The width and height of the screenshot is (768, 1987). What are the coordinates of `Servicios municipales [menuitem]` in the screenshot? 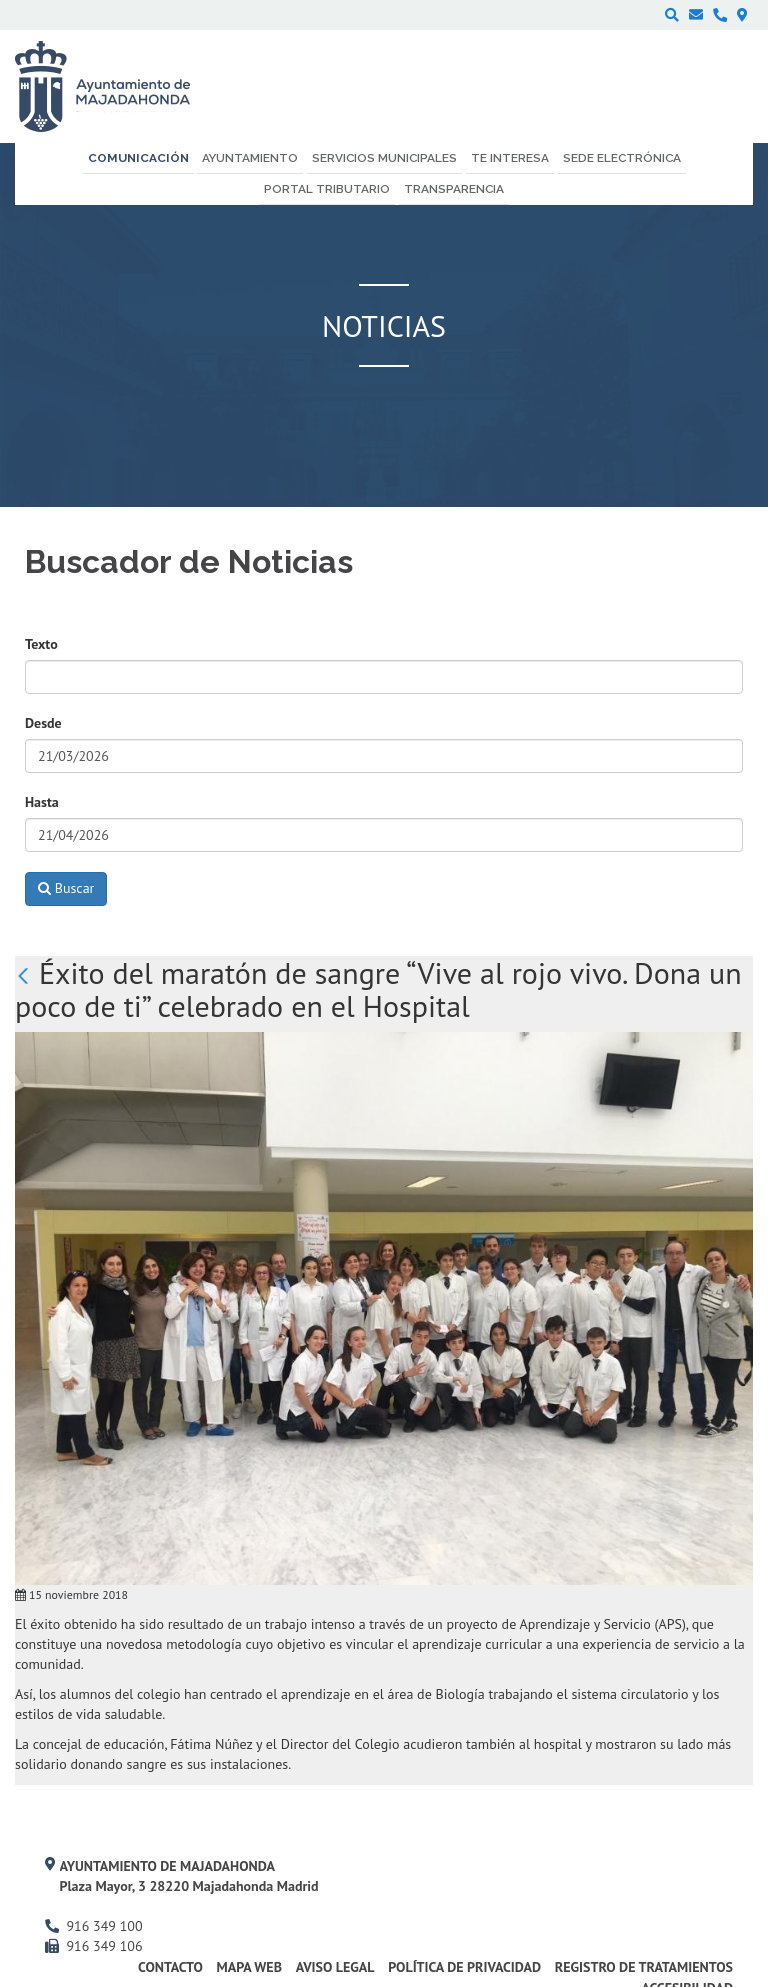 It's located at (384, 158).